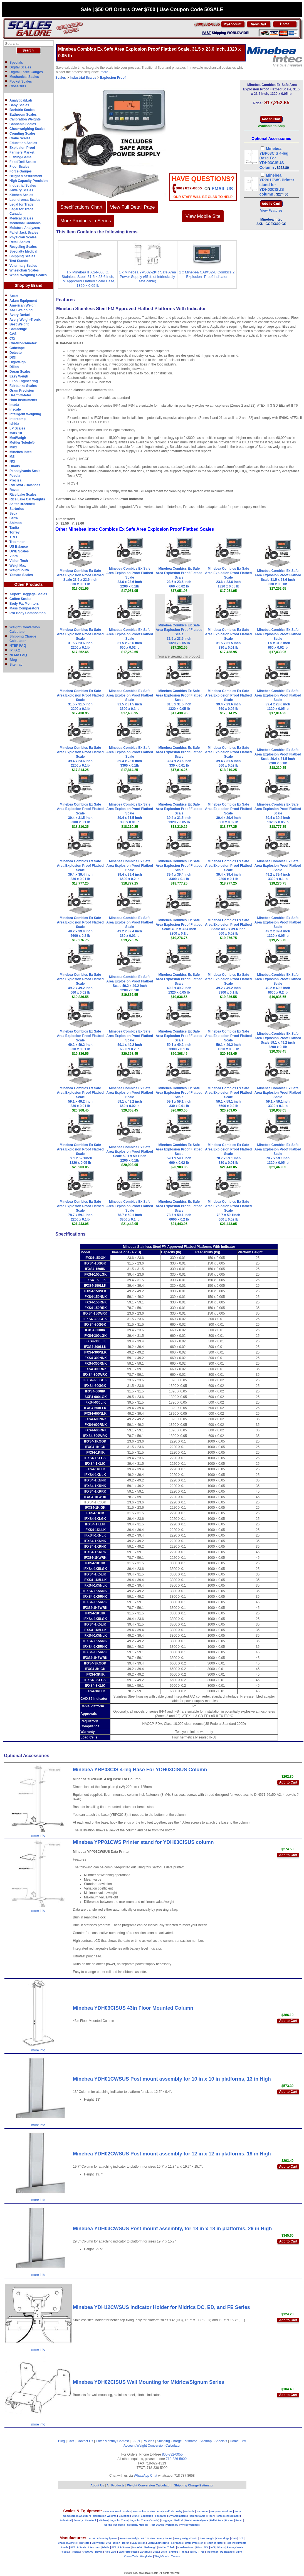 This screenshot has height=2576, width=304. Describe the element at coordinates (21, 110) in the screenshot. I see `Bariatric Scales` at that location.